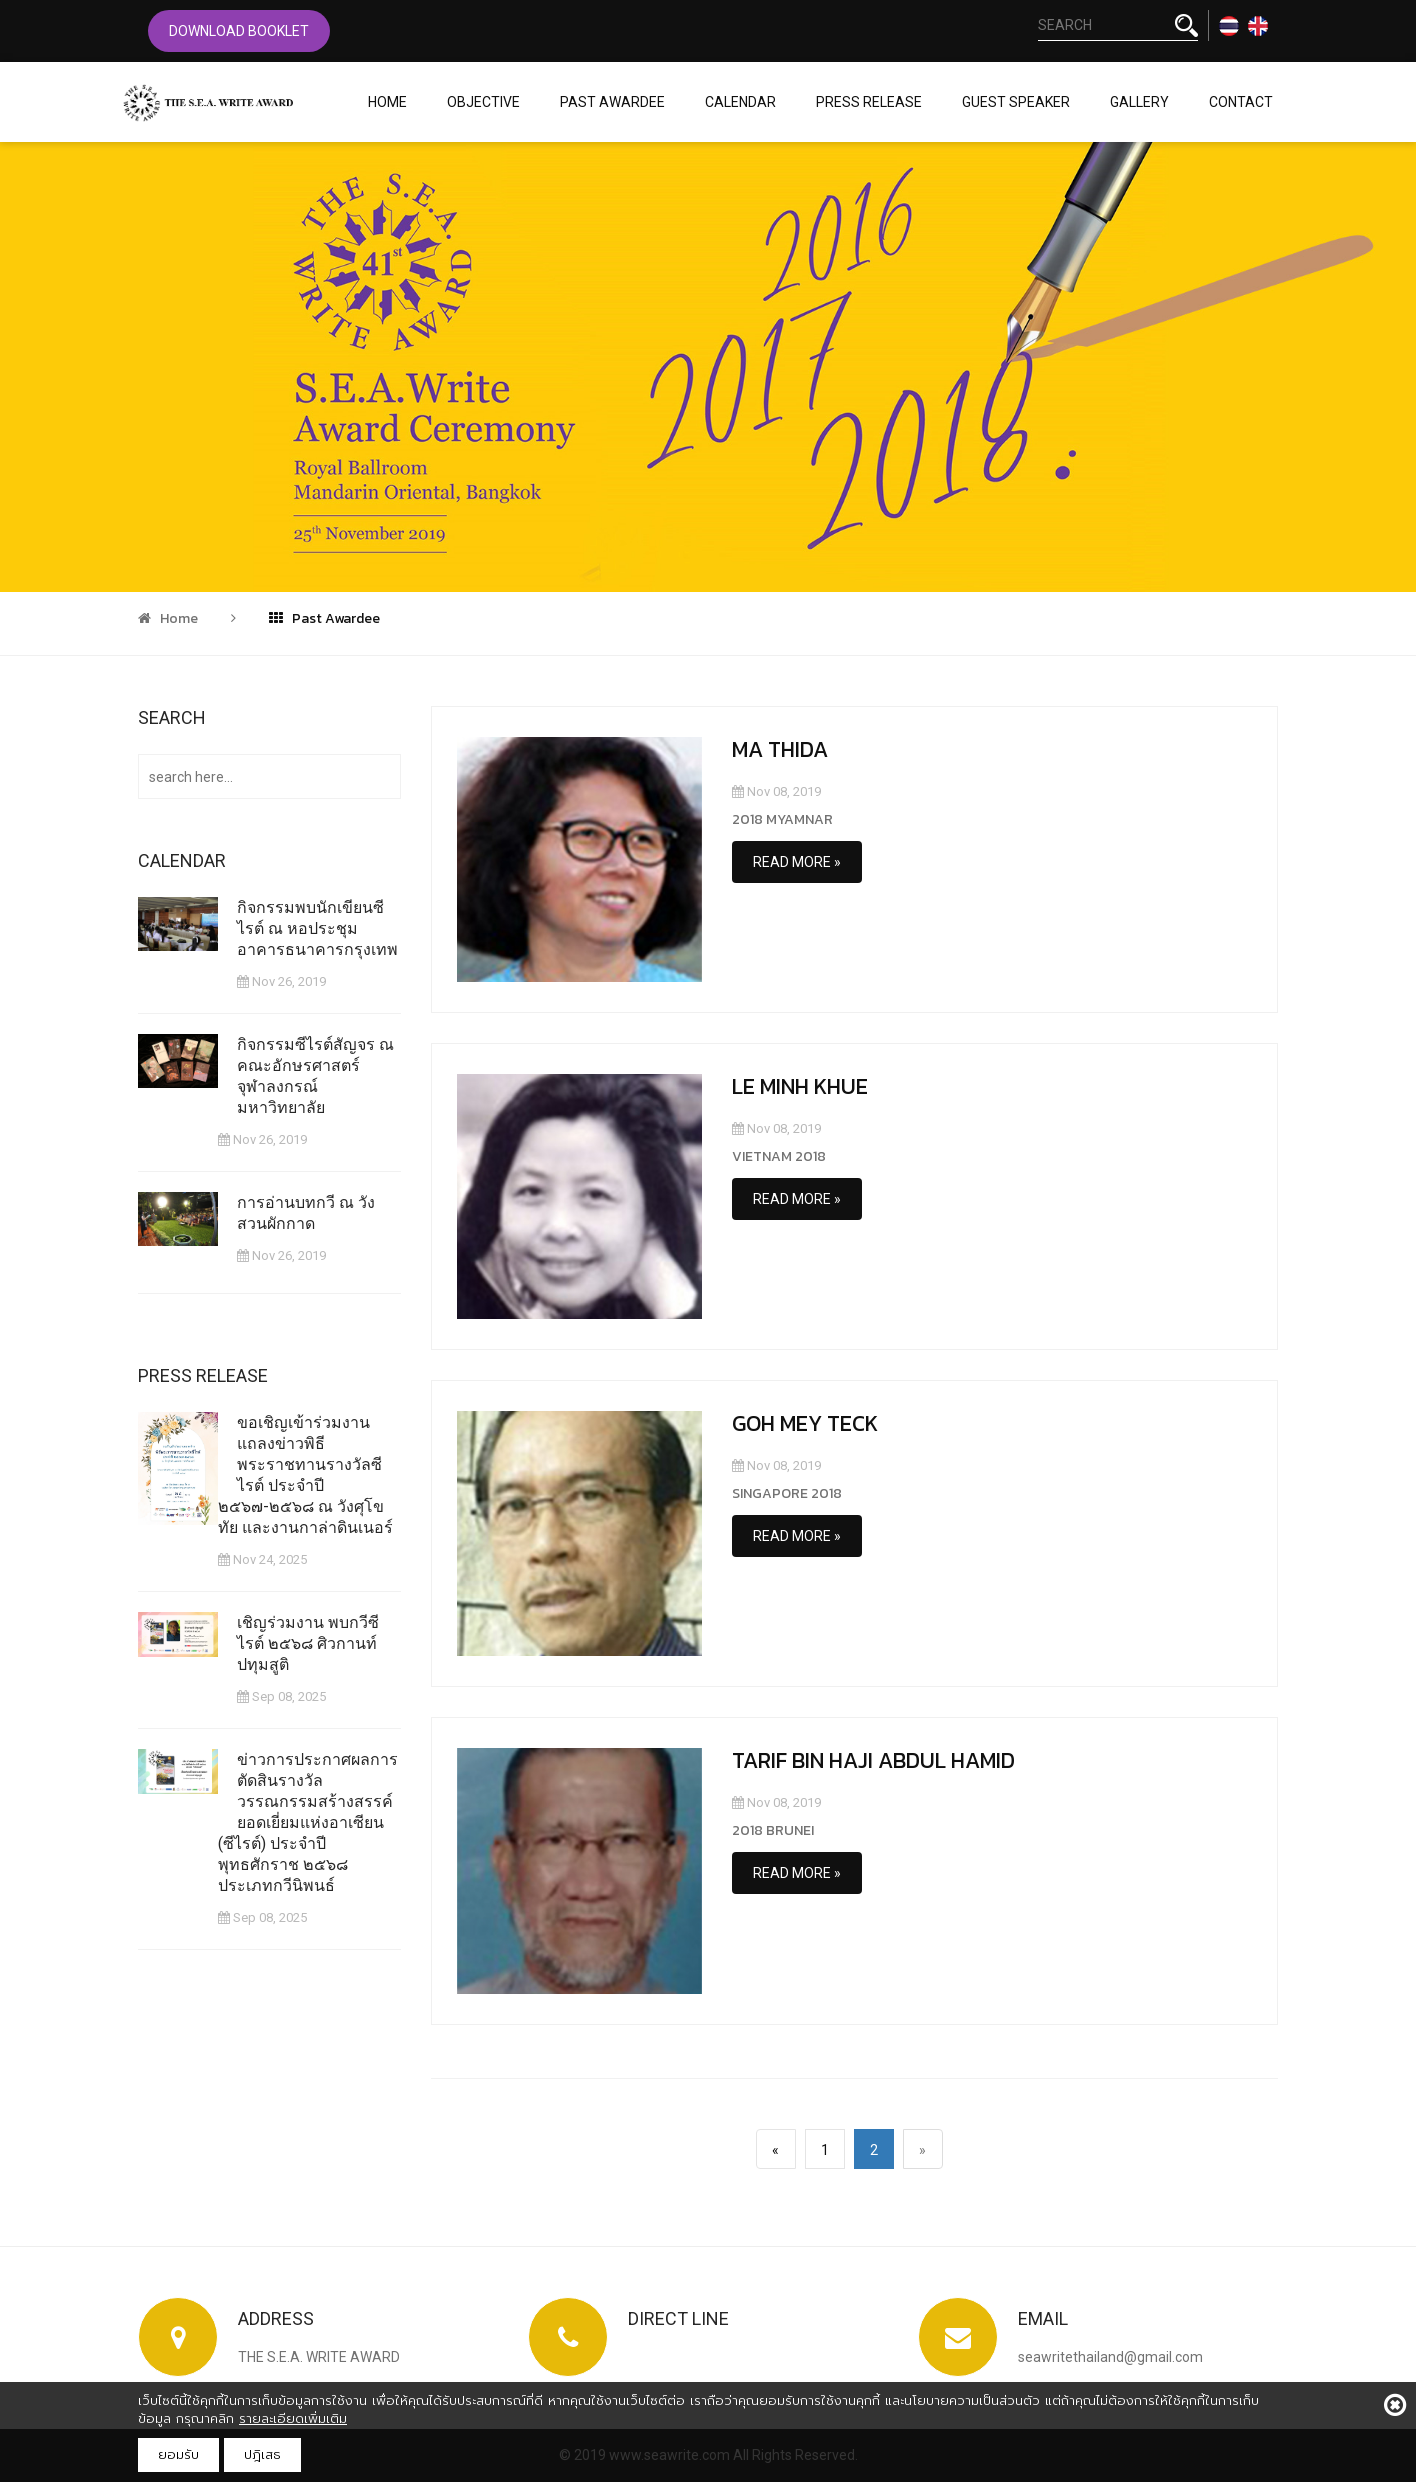  What do you see at coordinates (612, 102) in the screenshot?
I see `Past Awardee` at bounding box center [612, 102].